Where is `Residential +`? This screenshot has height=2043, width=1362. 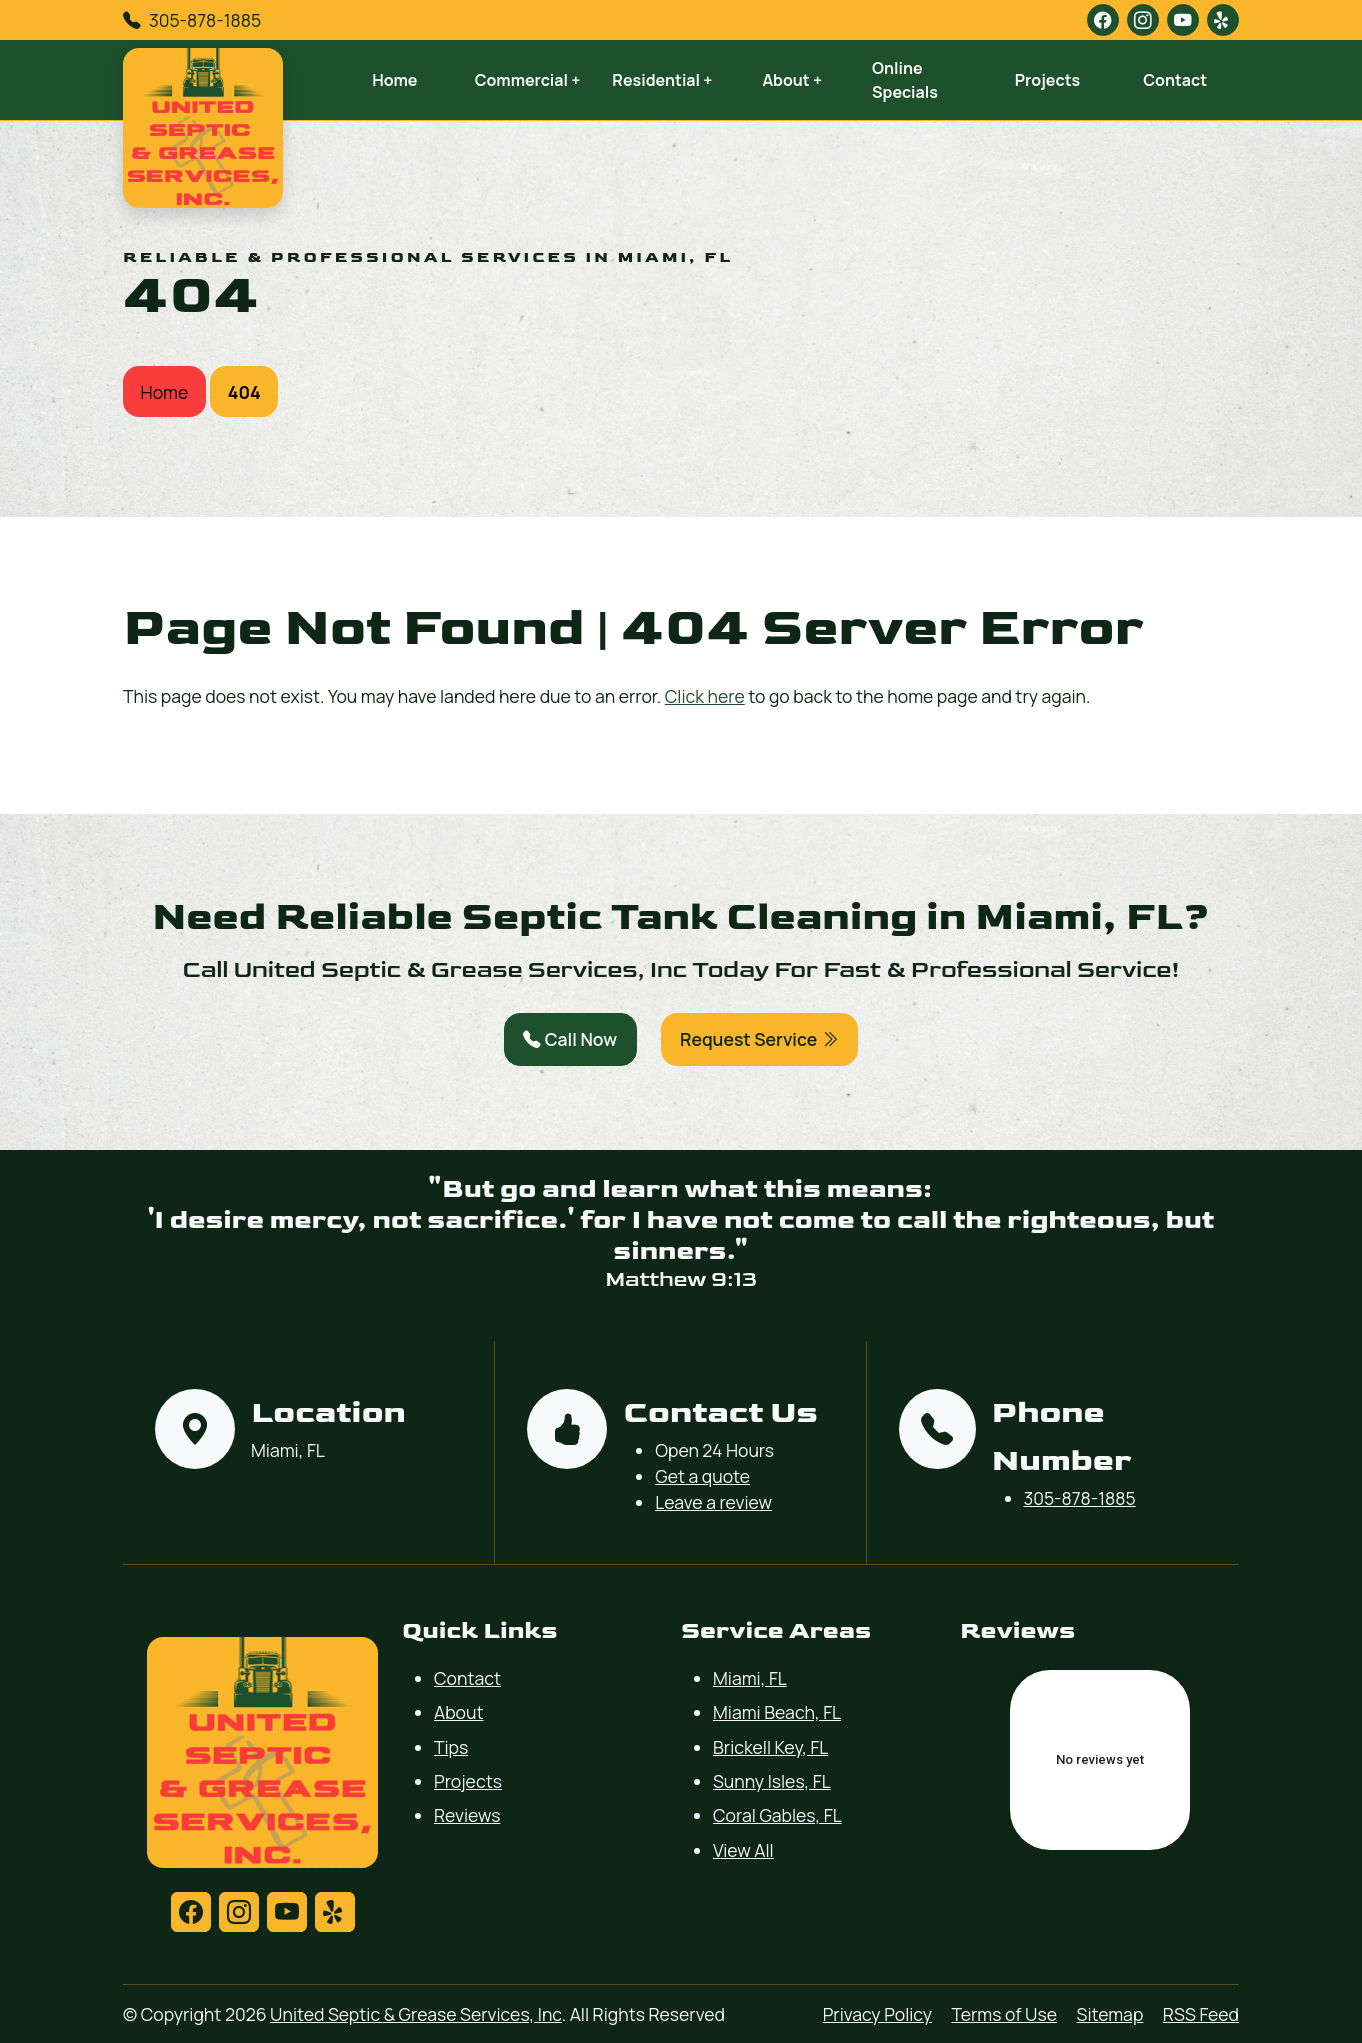 Residential + is located at coordinates (662, 80).